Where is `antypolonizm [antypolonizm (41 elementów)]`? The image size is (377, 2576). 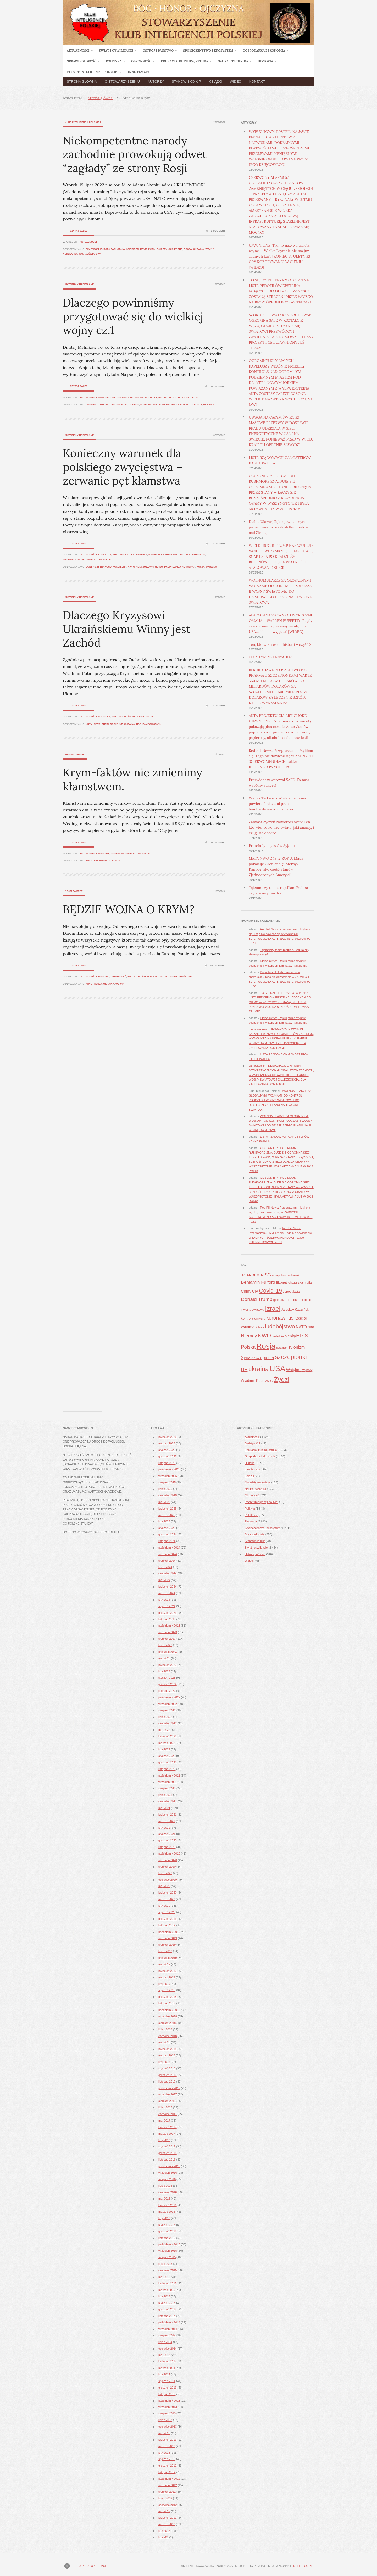
antypolonizm [antypolonizm (41 elementów)] is located at coordinates (281, 1275).